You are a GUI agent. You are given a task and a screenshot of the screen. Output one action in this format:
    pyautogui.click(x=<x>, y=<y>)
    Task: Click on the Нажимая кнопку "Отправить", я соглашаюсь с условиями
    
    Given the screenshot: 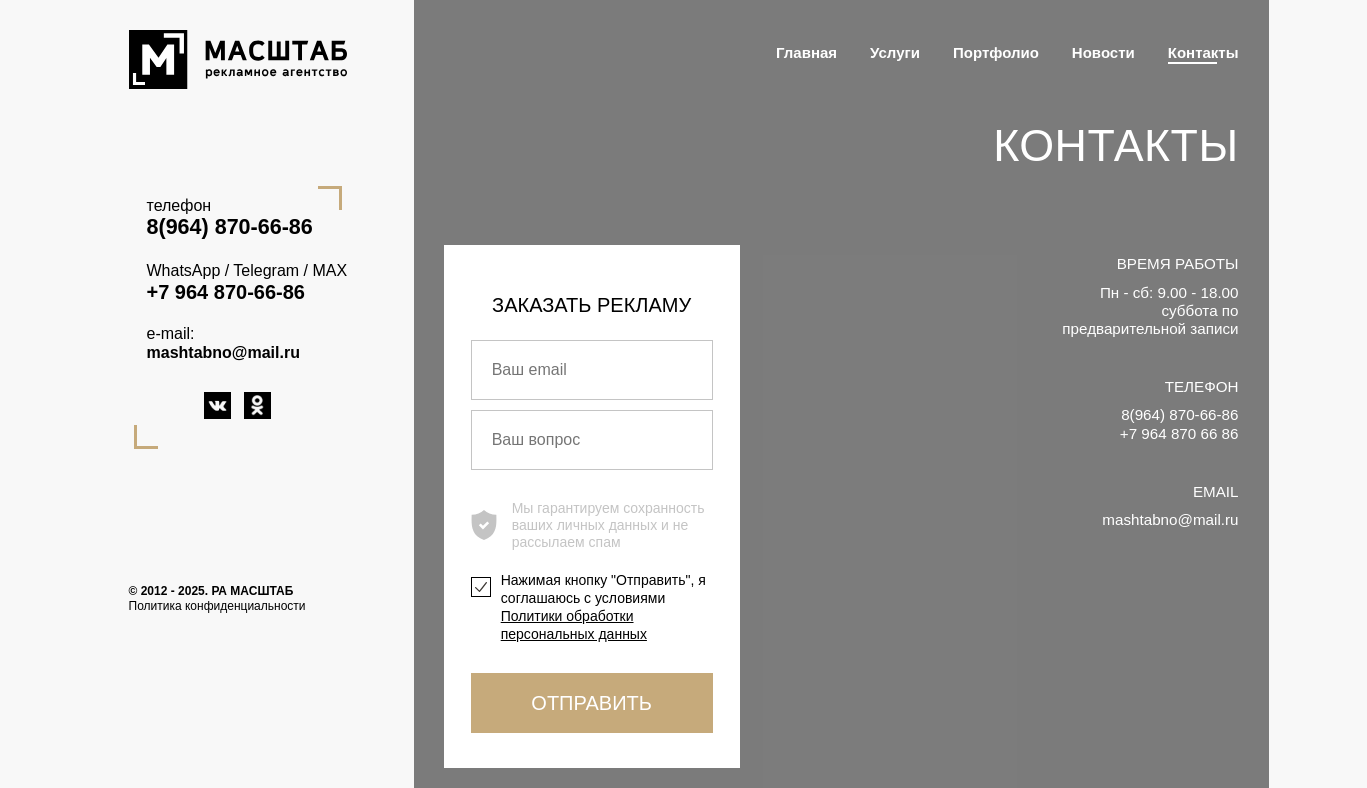 What is the action you would take?
    pyautogui.click(x=603, y=607)
    